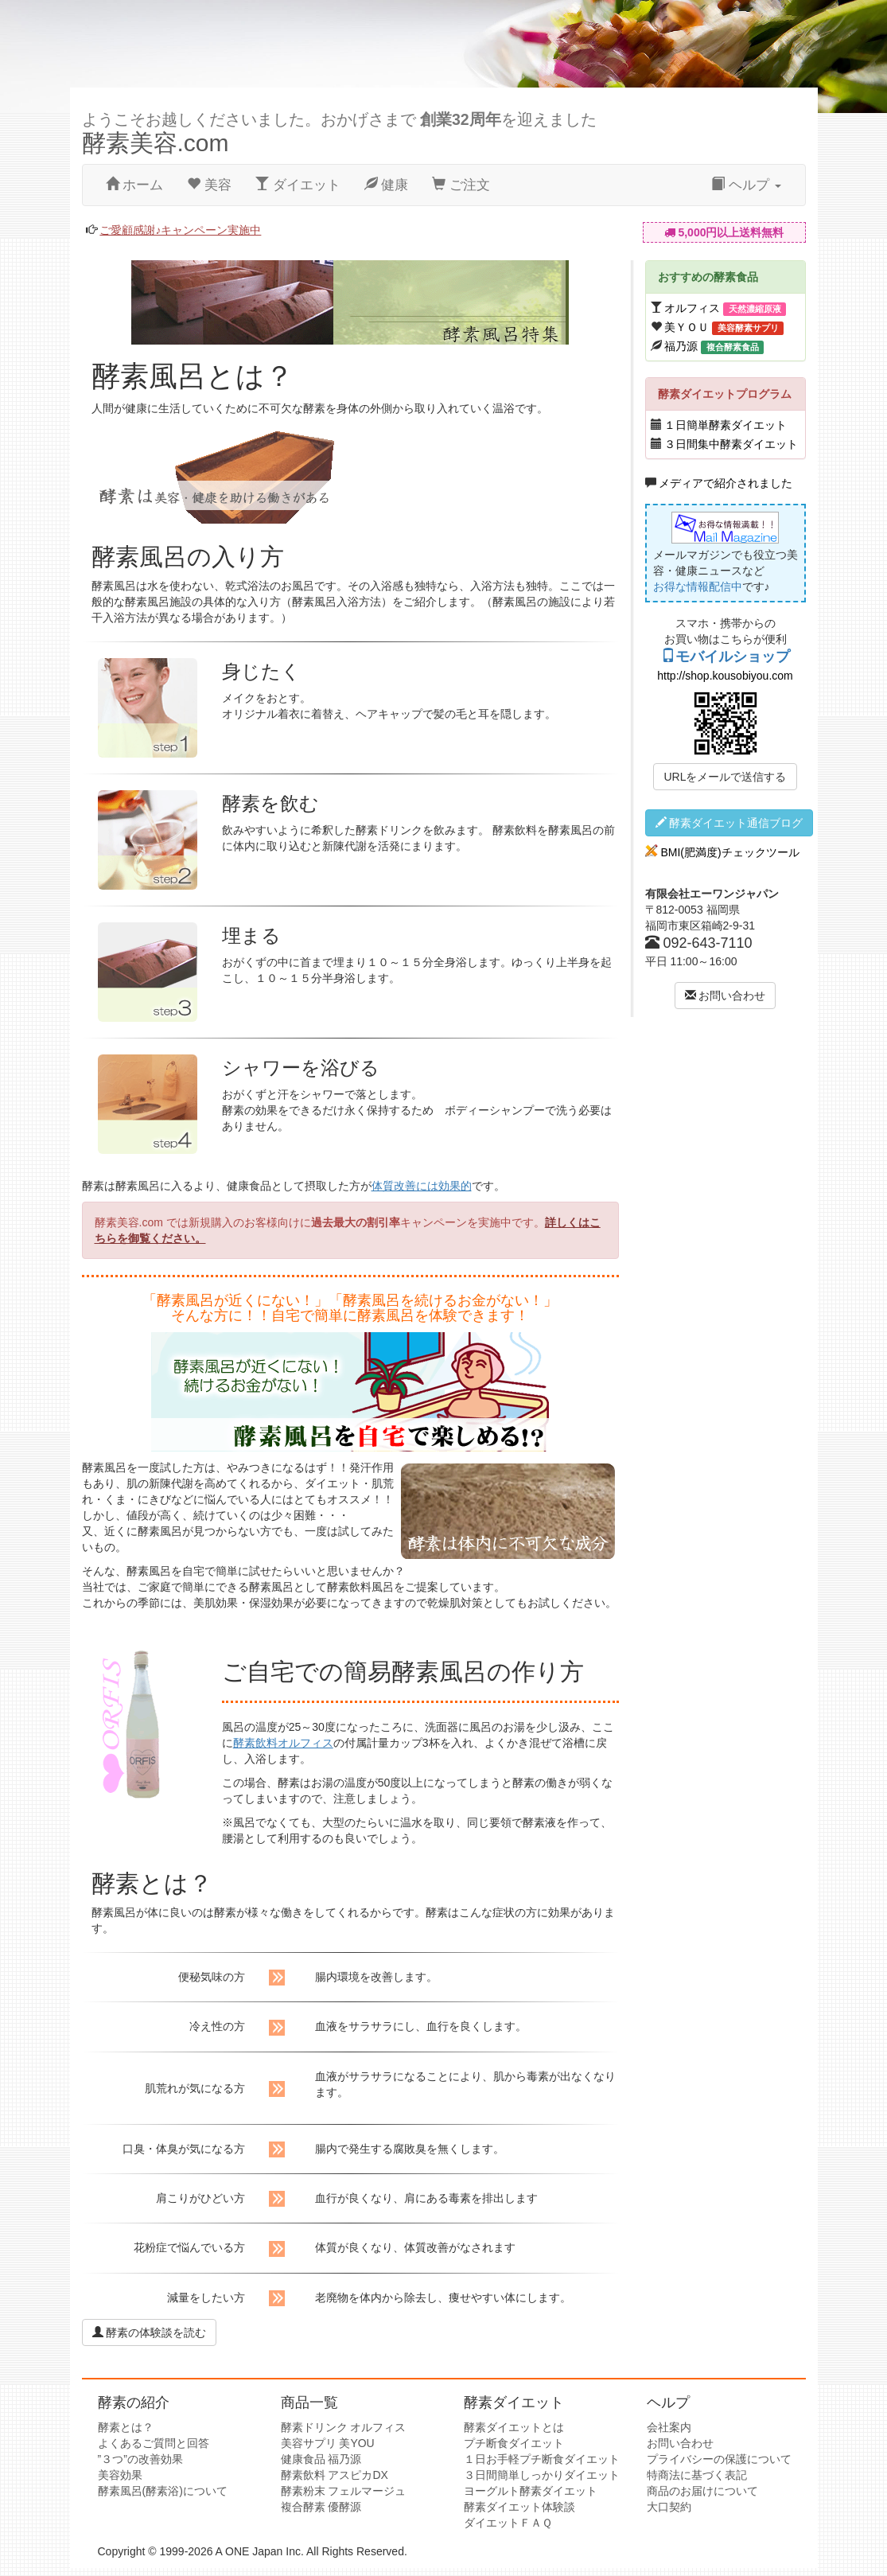 The height and width of the screenshot is (2576, 887). What do you see at coordinates (514, 2443) in the screenshot?
I see `プチ断食ダイエット` at bounding box center [514, 2443].